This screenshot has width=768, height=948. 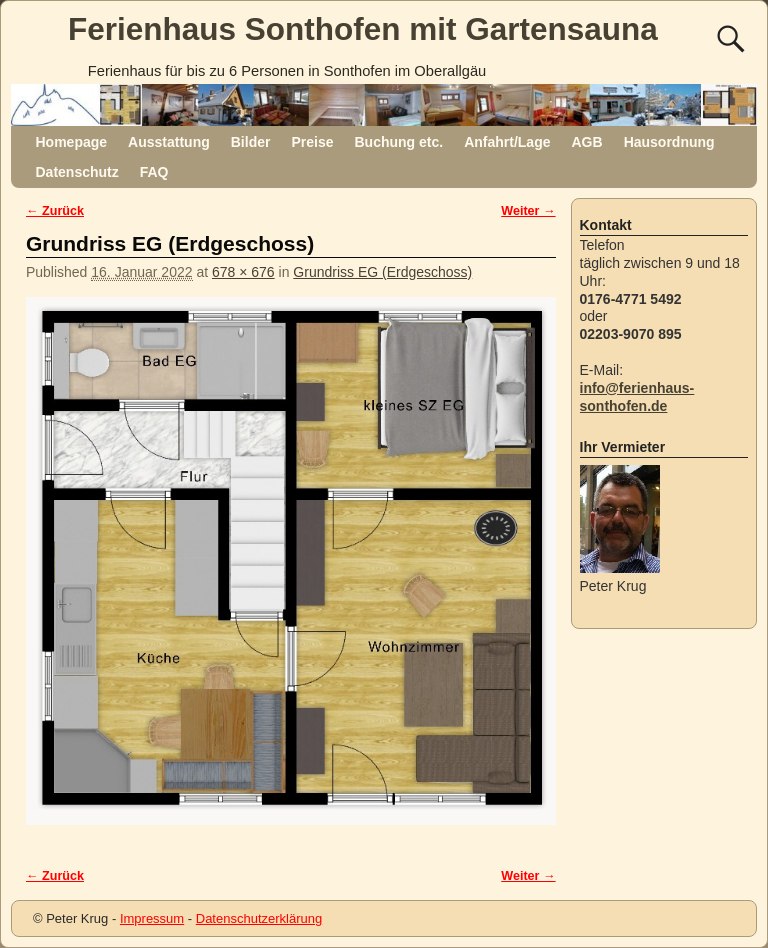 I want to click on FAQ, so click(x=154, y=172).